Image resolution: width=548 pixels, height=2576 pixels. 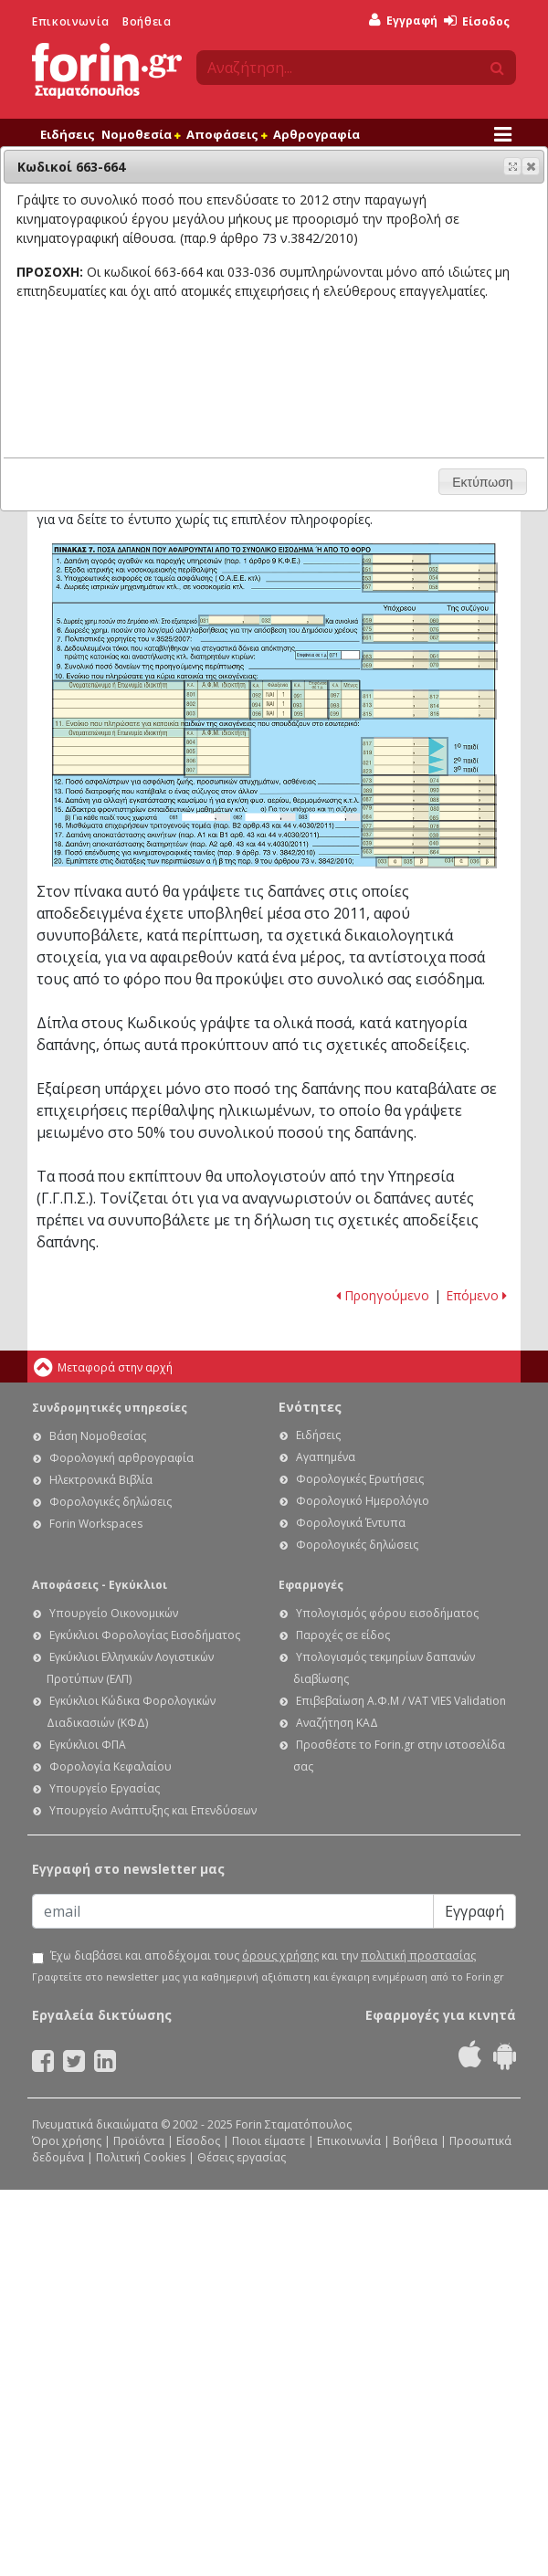 What do you see at coordinates (109, 1407) in the screenshot?
I see `Συνδρομητικές υπηρεσίες` at bounding box center [109, 1407].